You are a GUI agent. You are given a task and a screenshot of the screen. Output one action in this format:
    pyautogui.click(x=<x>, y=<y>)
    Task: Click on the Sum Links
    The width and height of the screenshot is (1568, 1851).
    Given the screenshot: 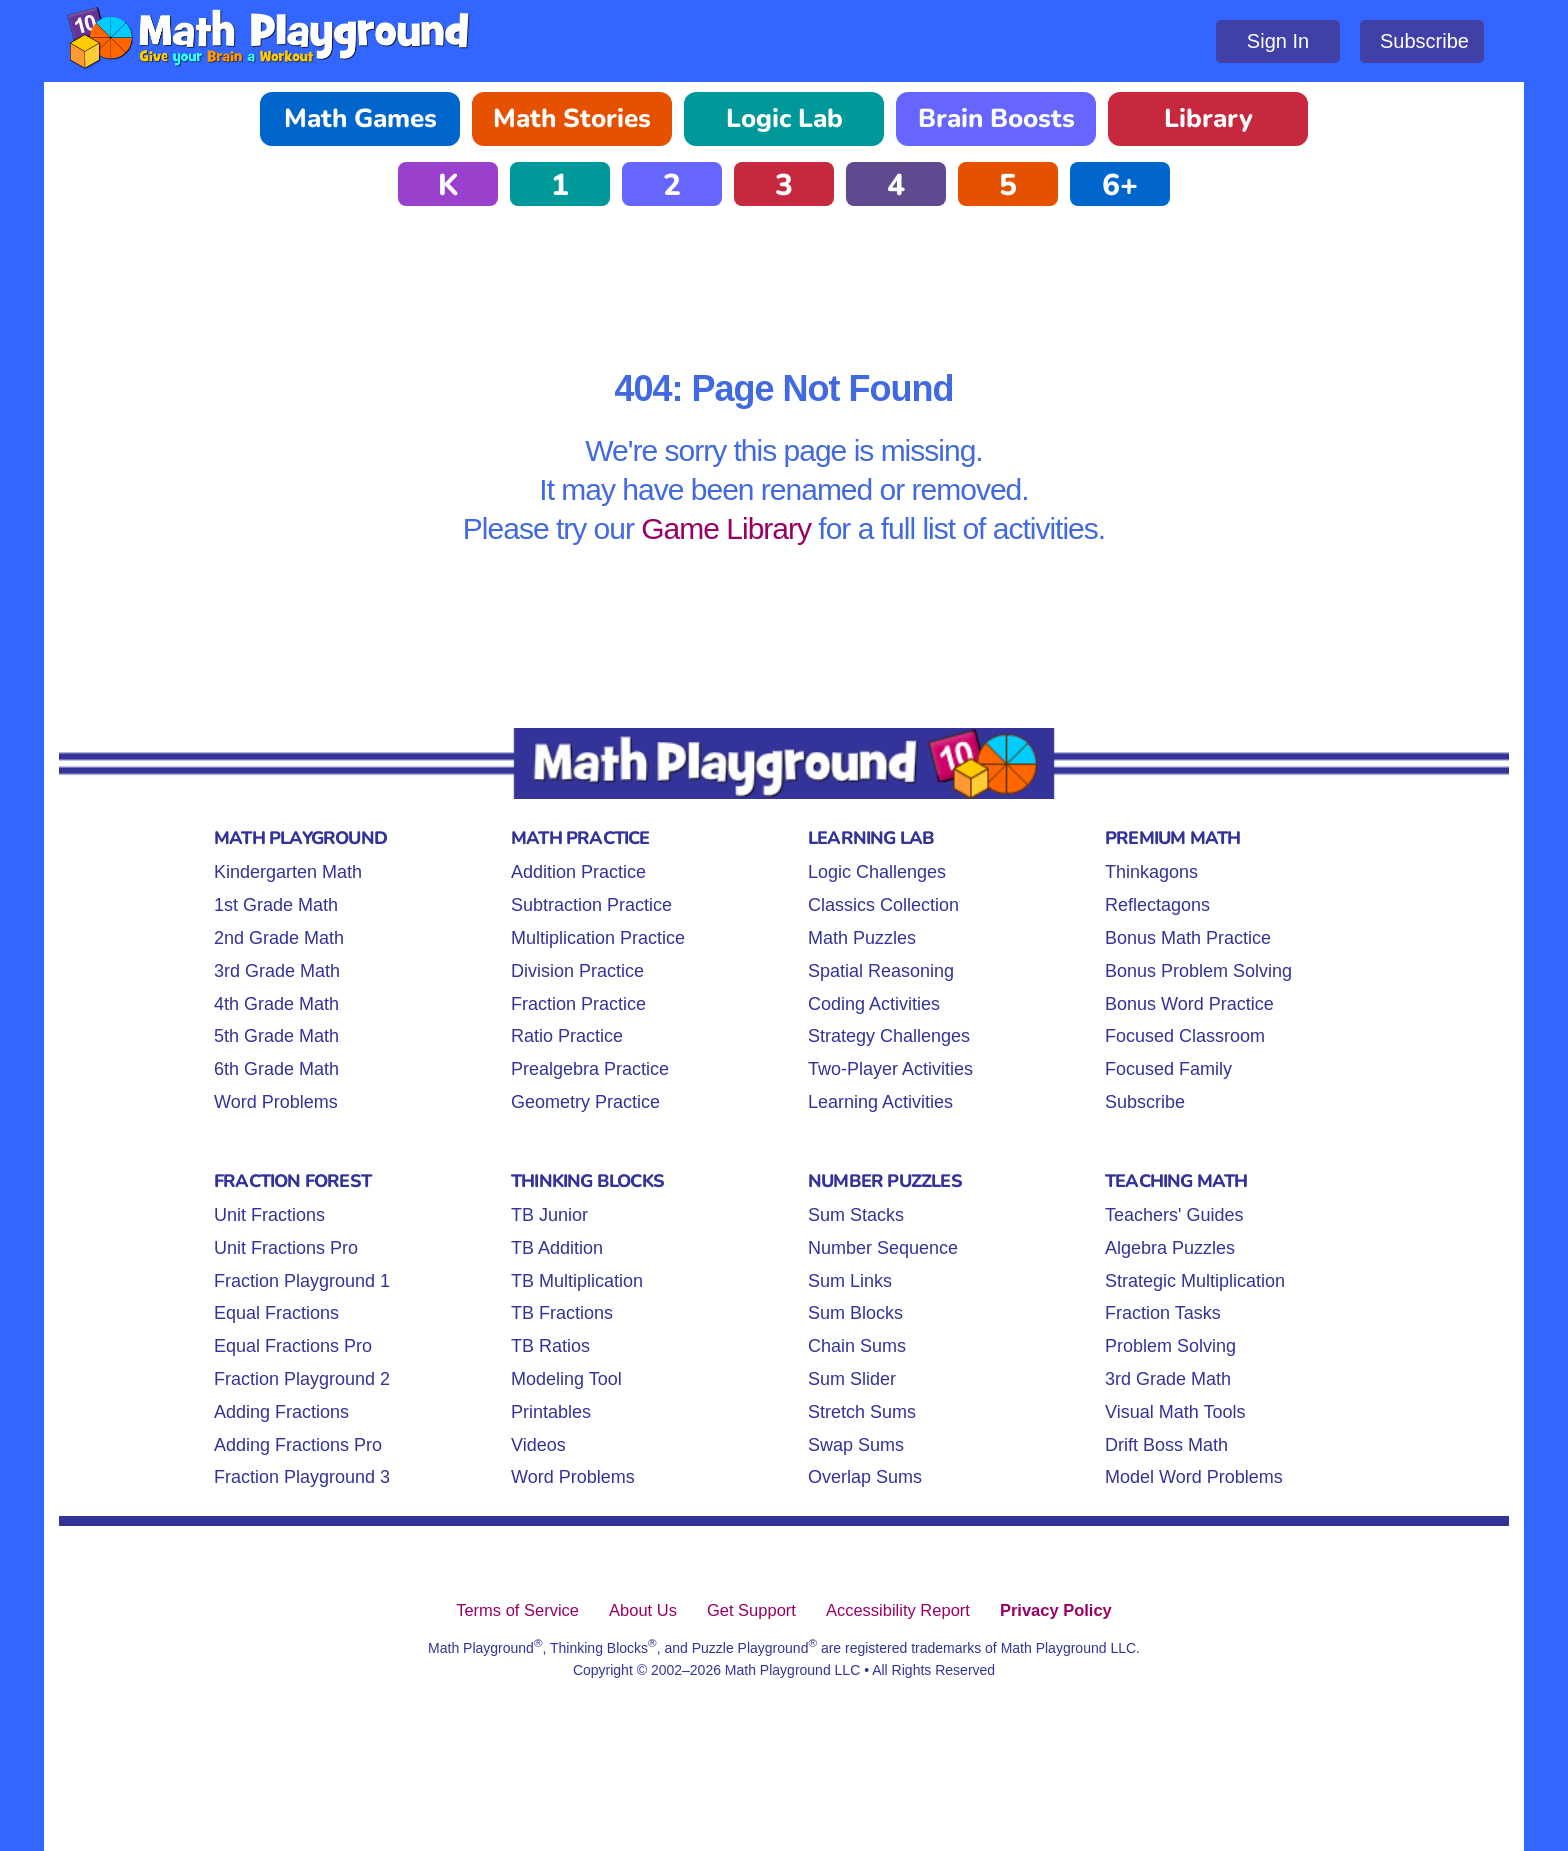 What is the action you would take?
    pyautogui.click(x=850, y=1281)
    